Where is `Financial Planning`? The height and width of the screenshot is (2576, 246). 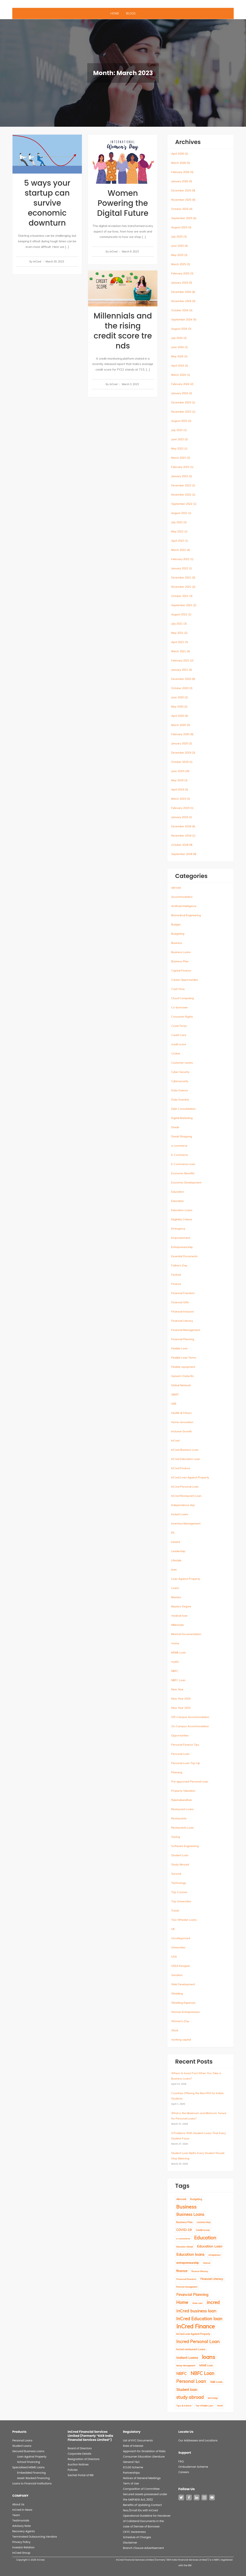 Financial Planning is located at coordinates (182, 1339).